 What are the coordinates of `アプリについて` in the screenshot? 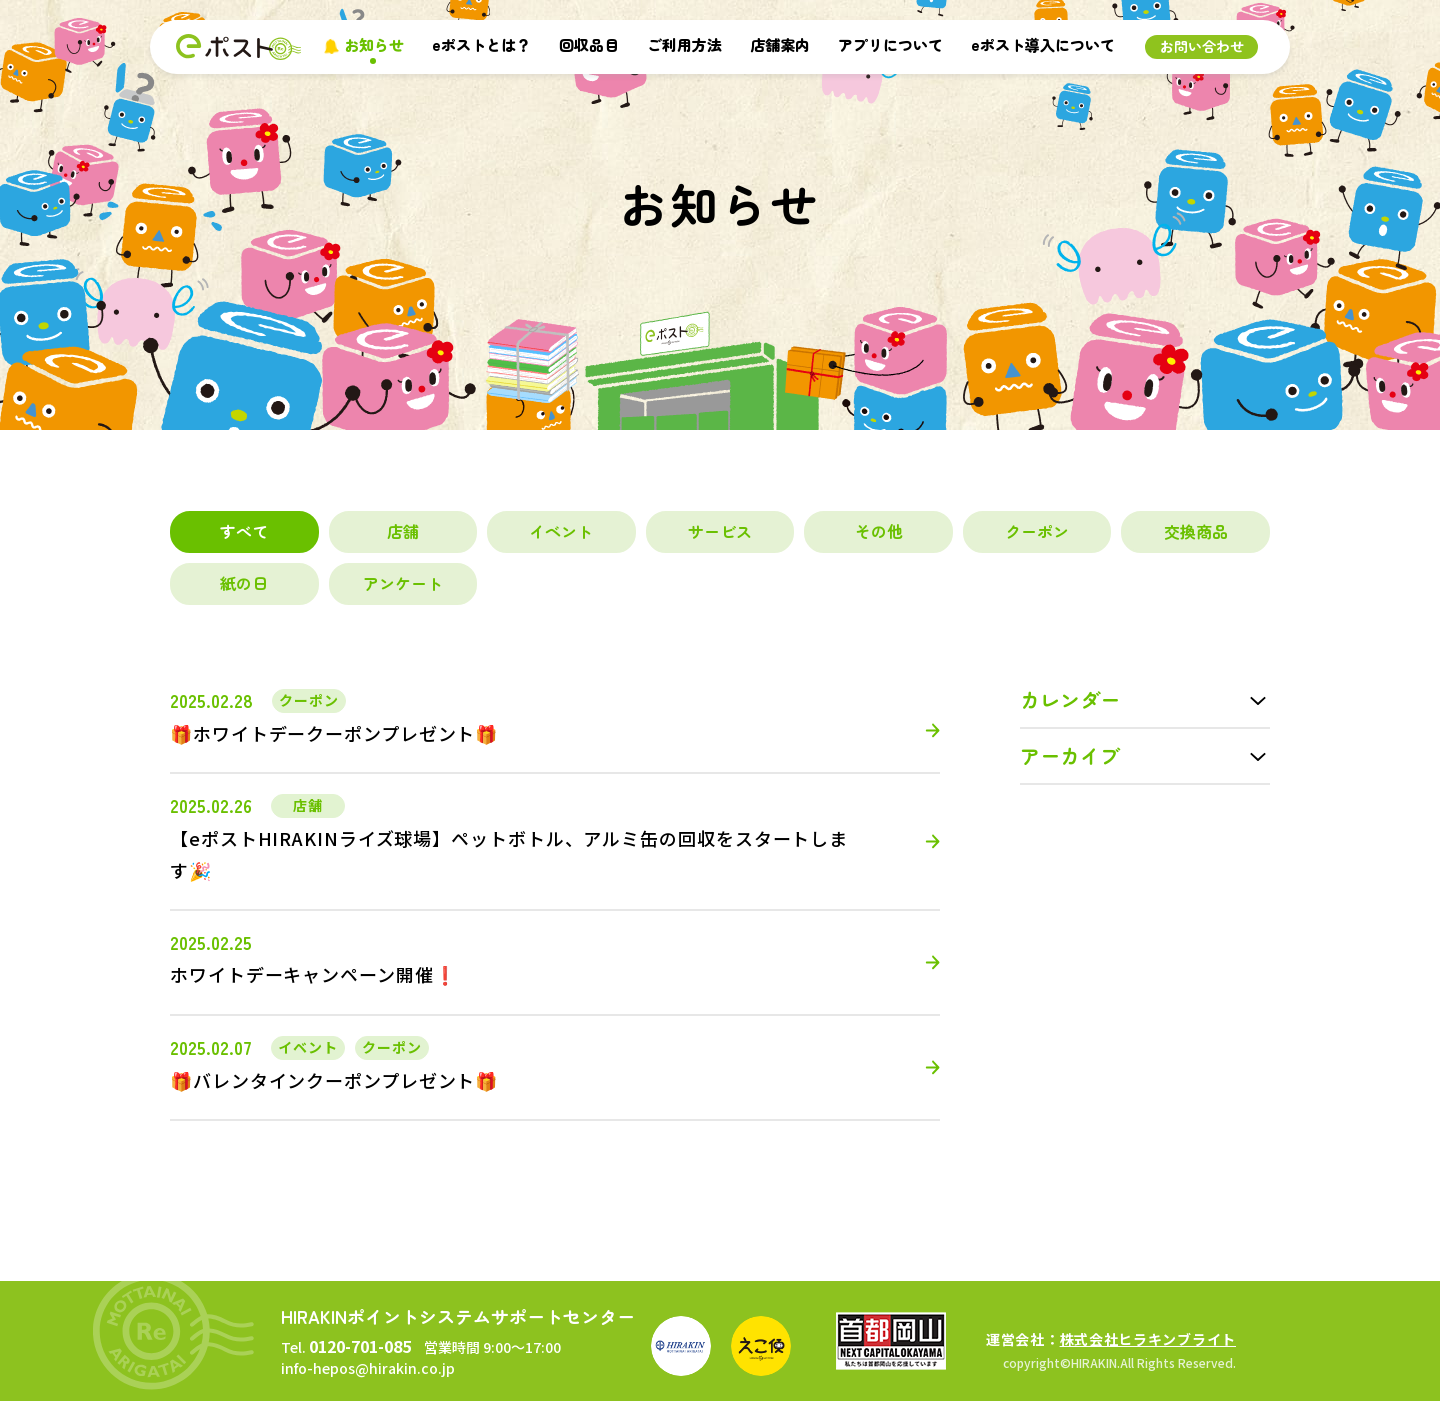 It's located at (890, 44).